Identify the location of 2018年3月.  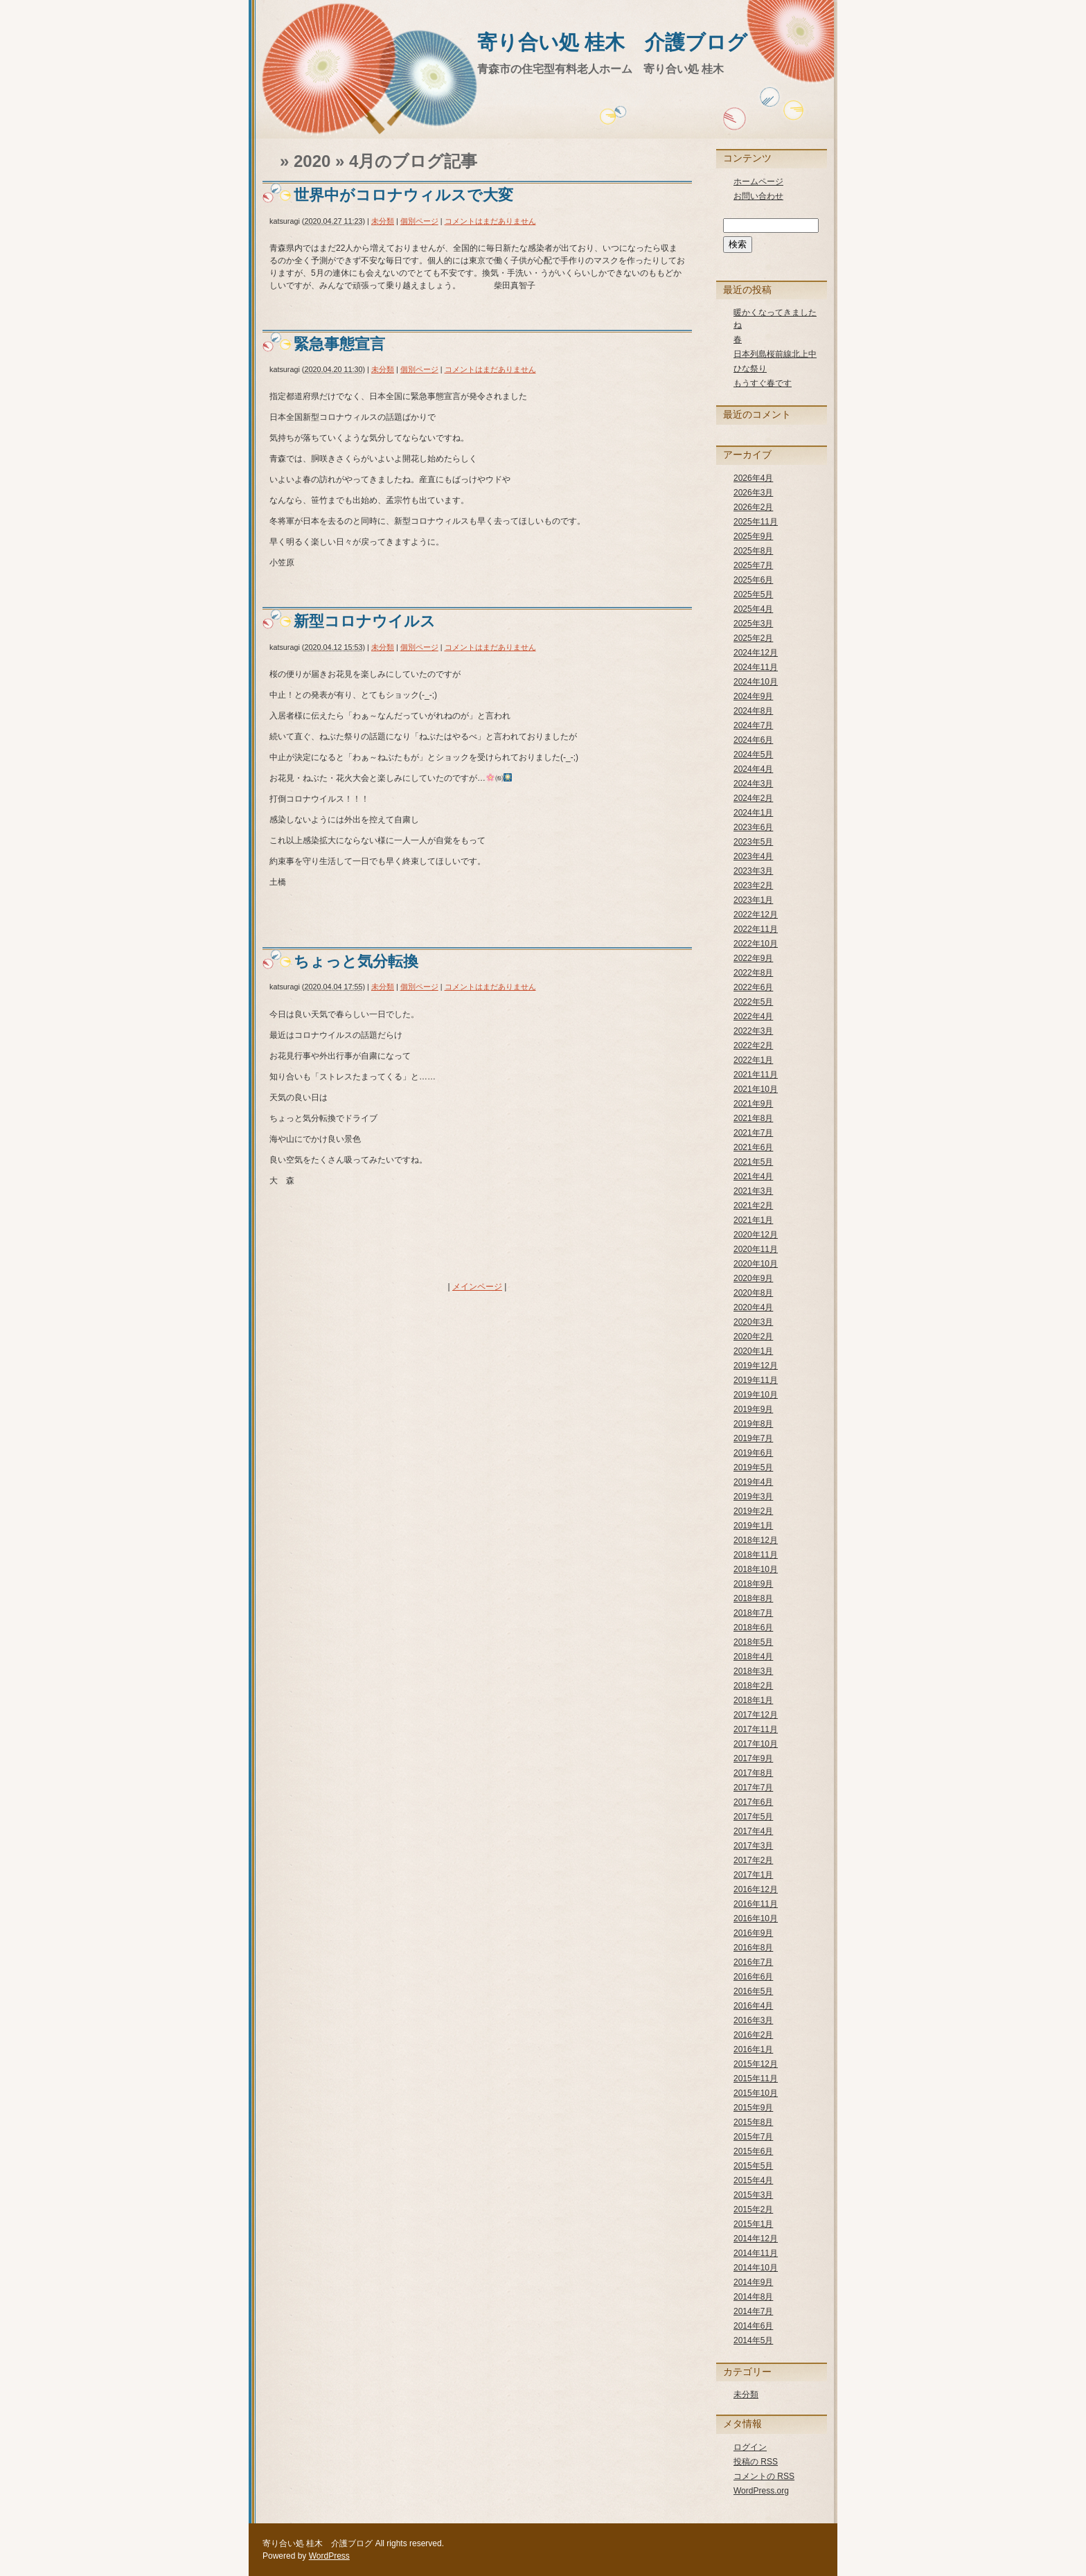
(753, 1671).